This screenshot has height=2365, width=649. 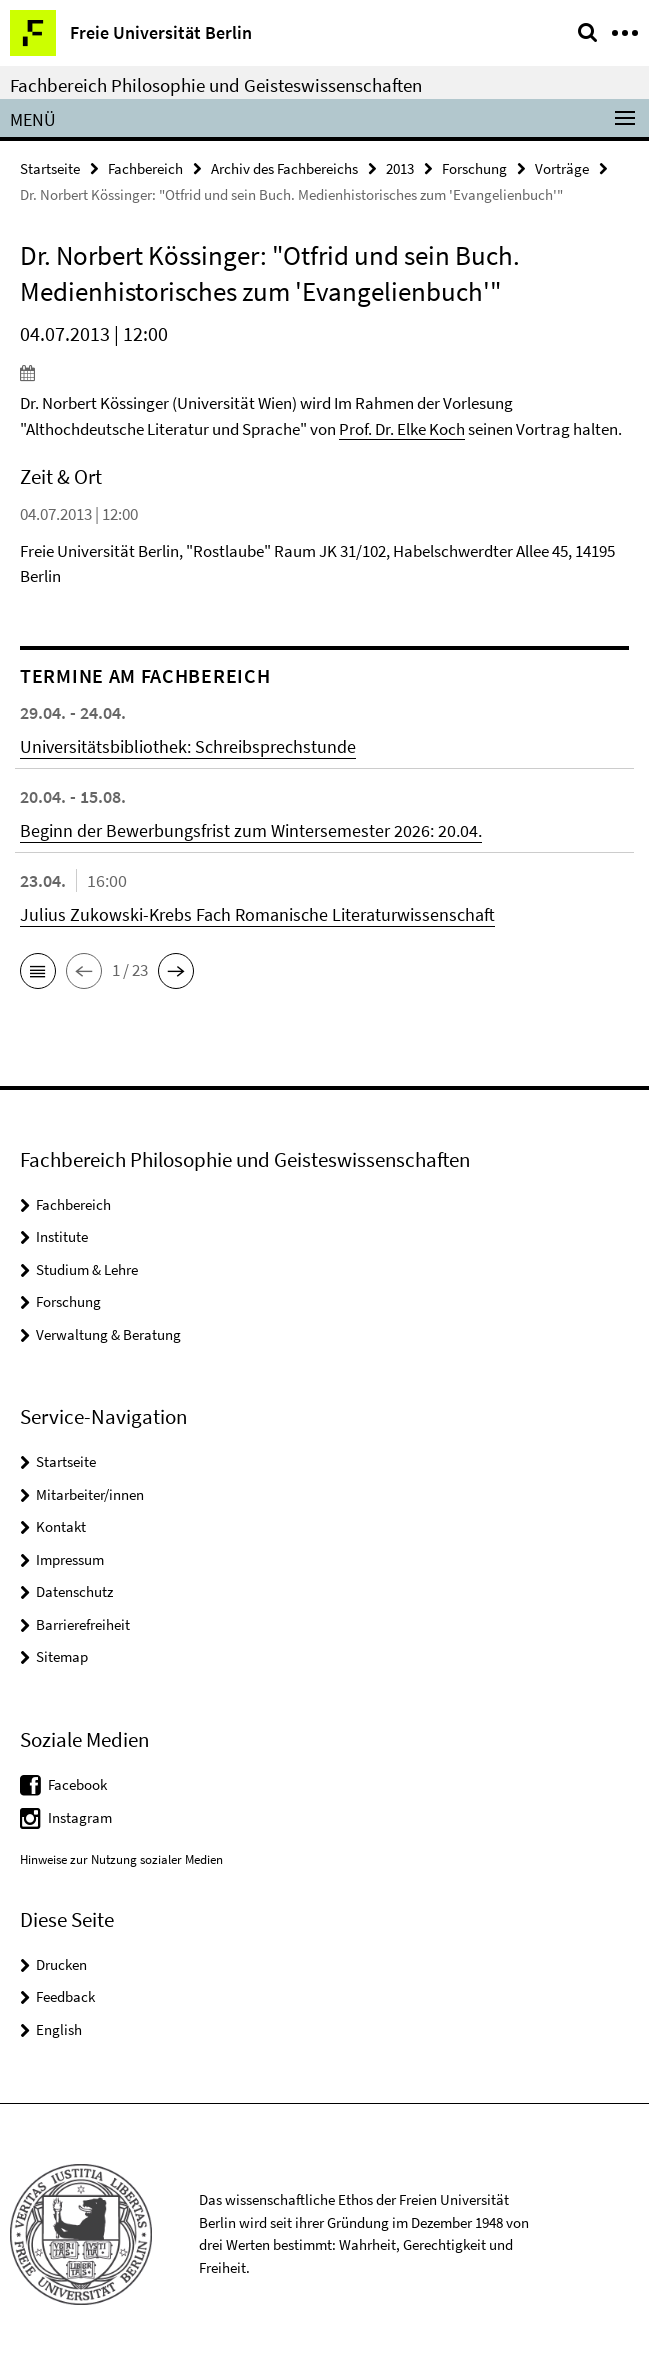 I want to click on Verwaltung & Beratung, so click(x=108, y=1334).